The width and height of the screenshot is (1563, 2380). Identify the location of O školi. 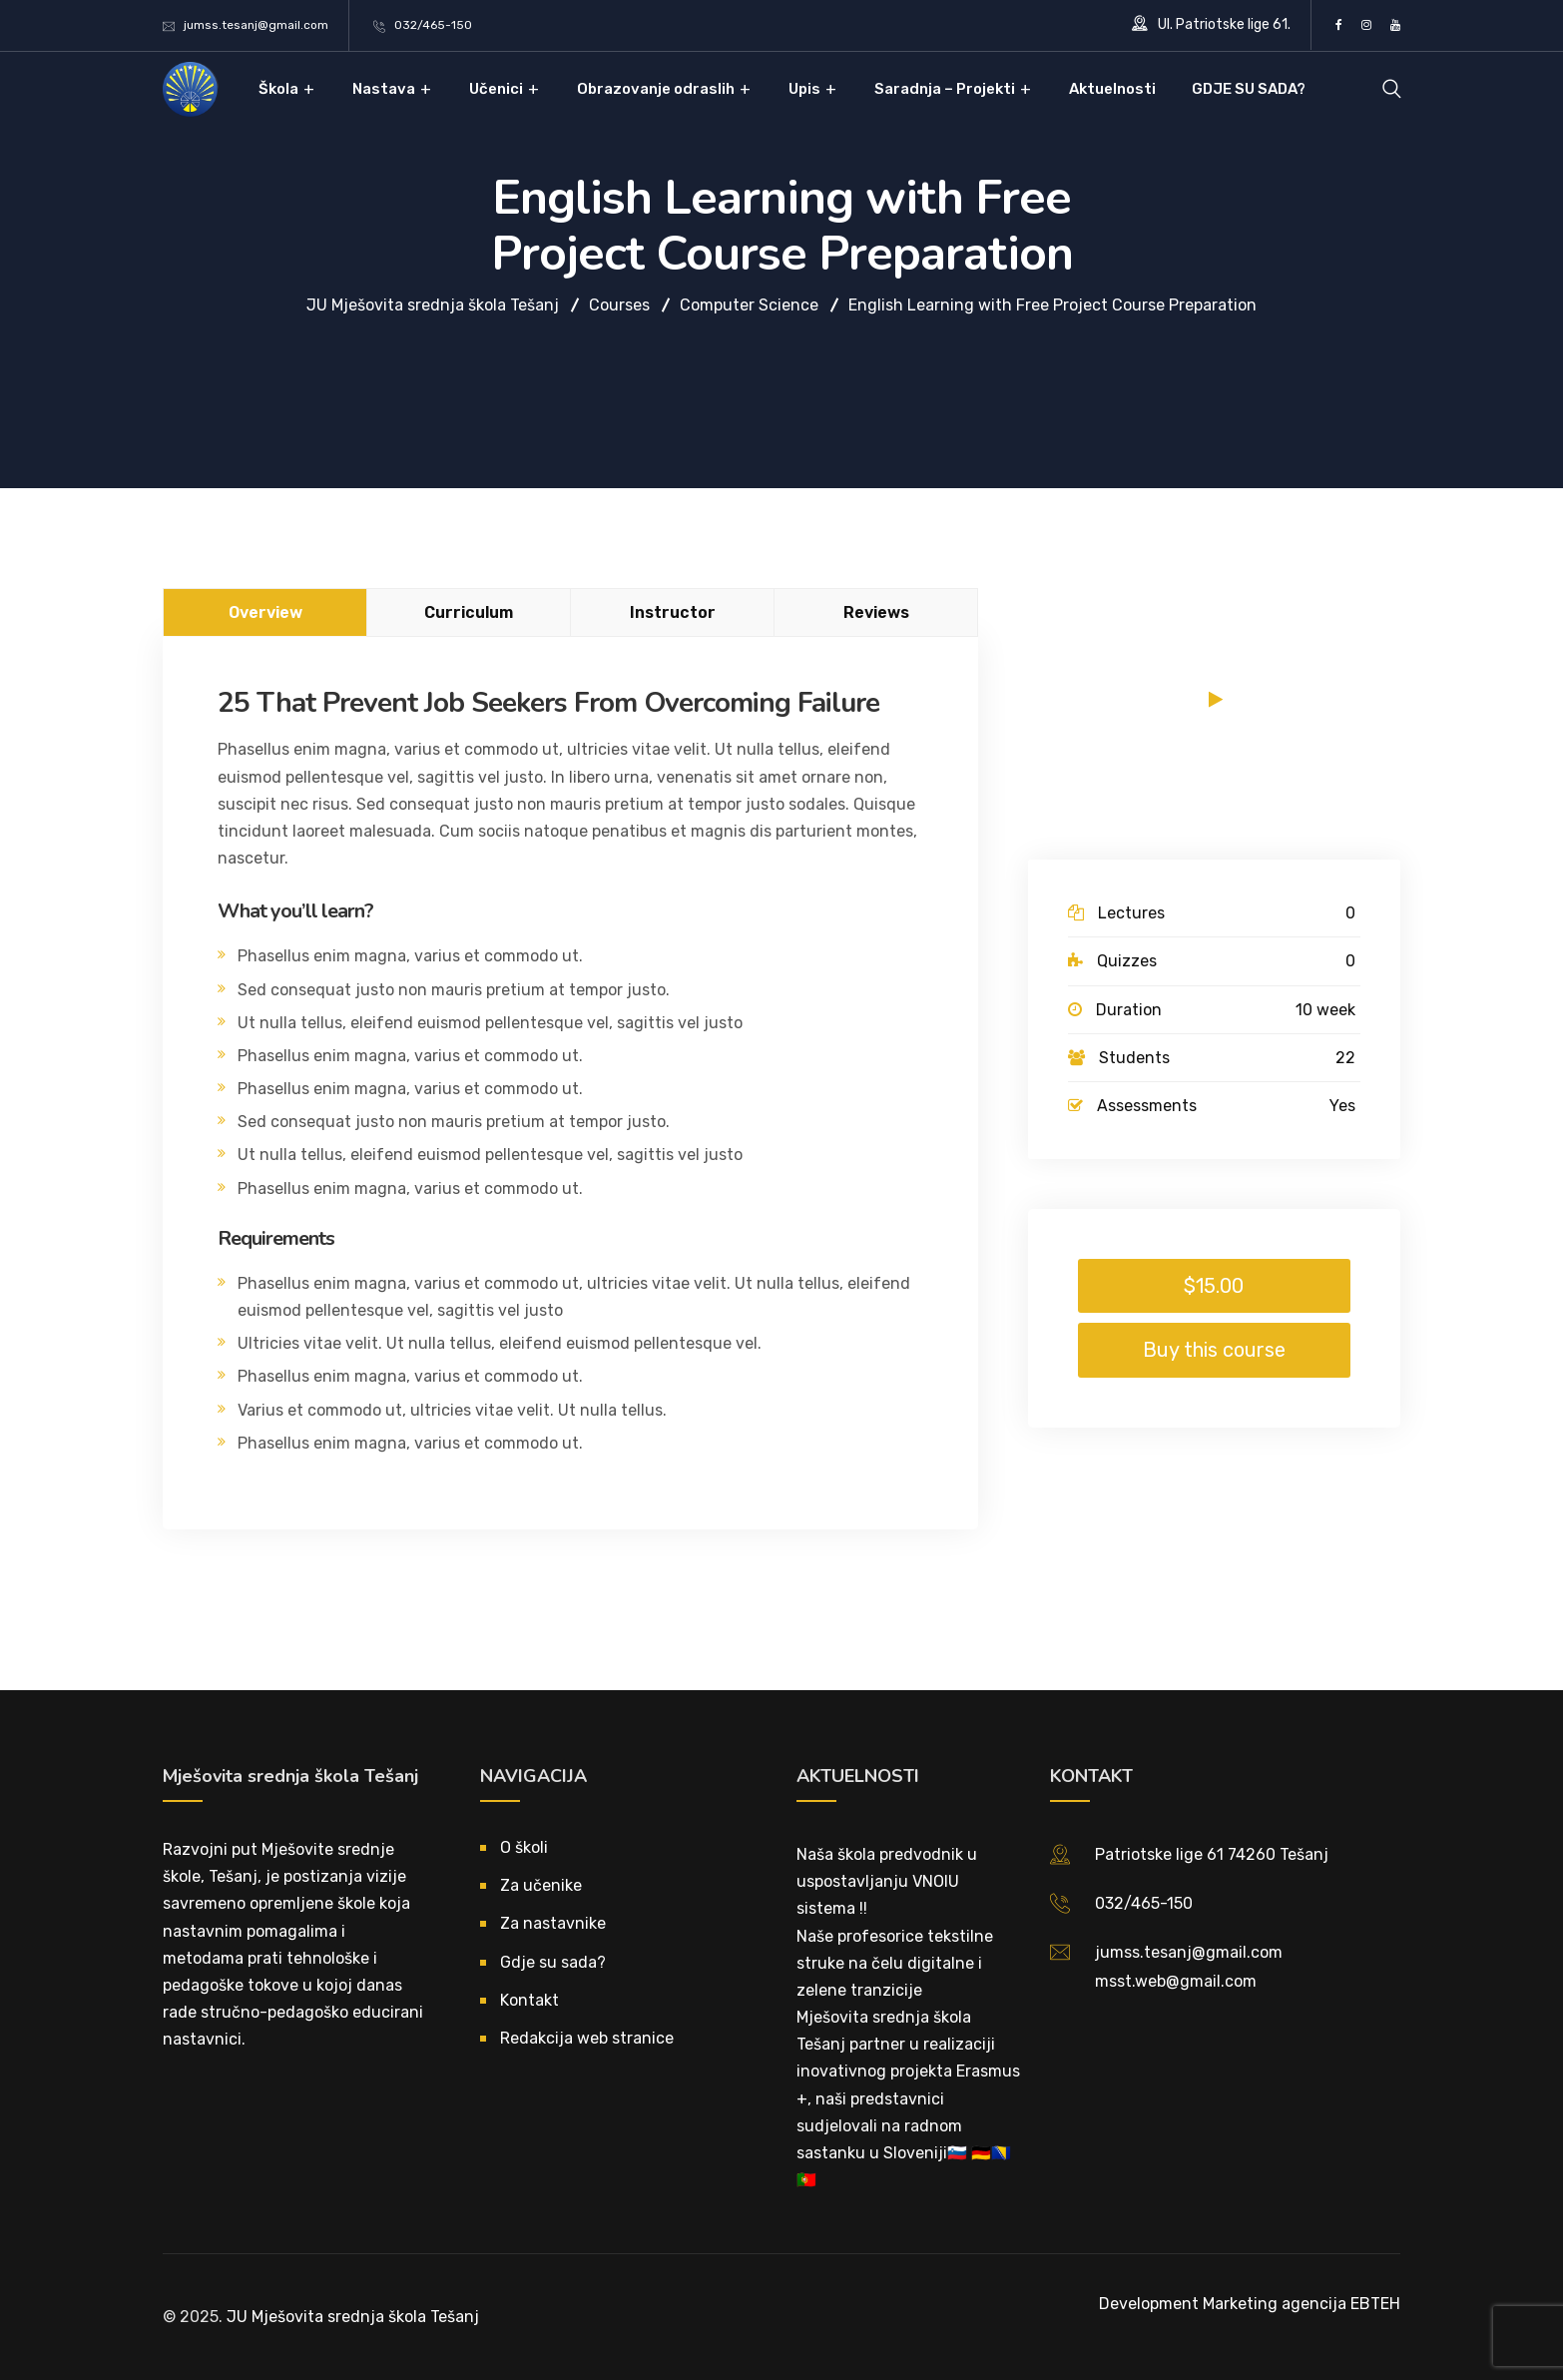
(524, 1847).